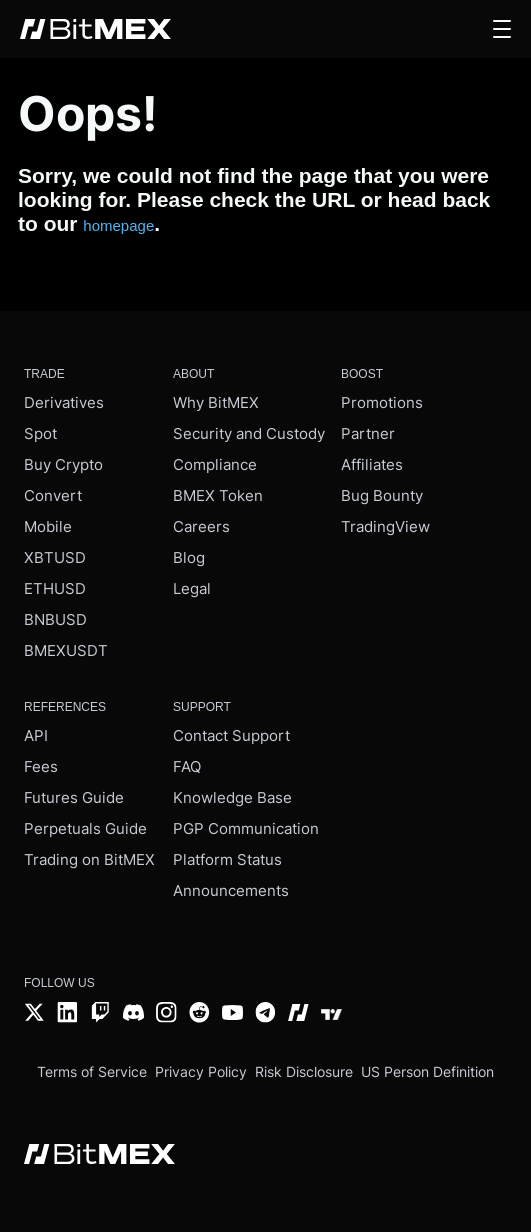 This screenshot has width=531, height=1232. I want to click on TradingView, so click(385, 526).